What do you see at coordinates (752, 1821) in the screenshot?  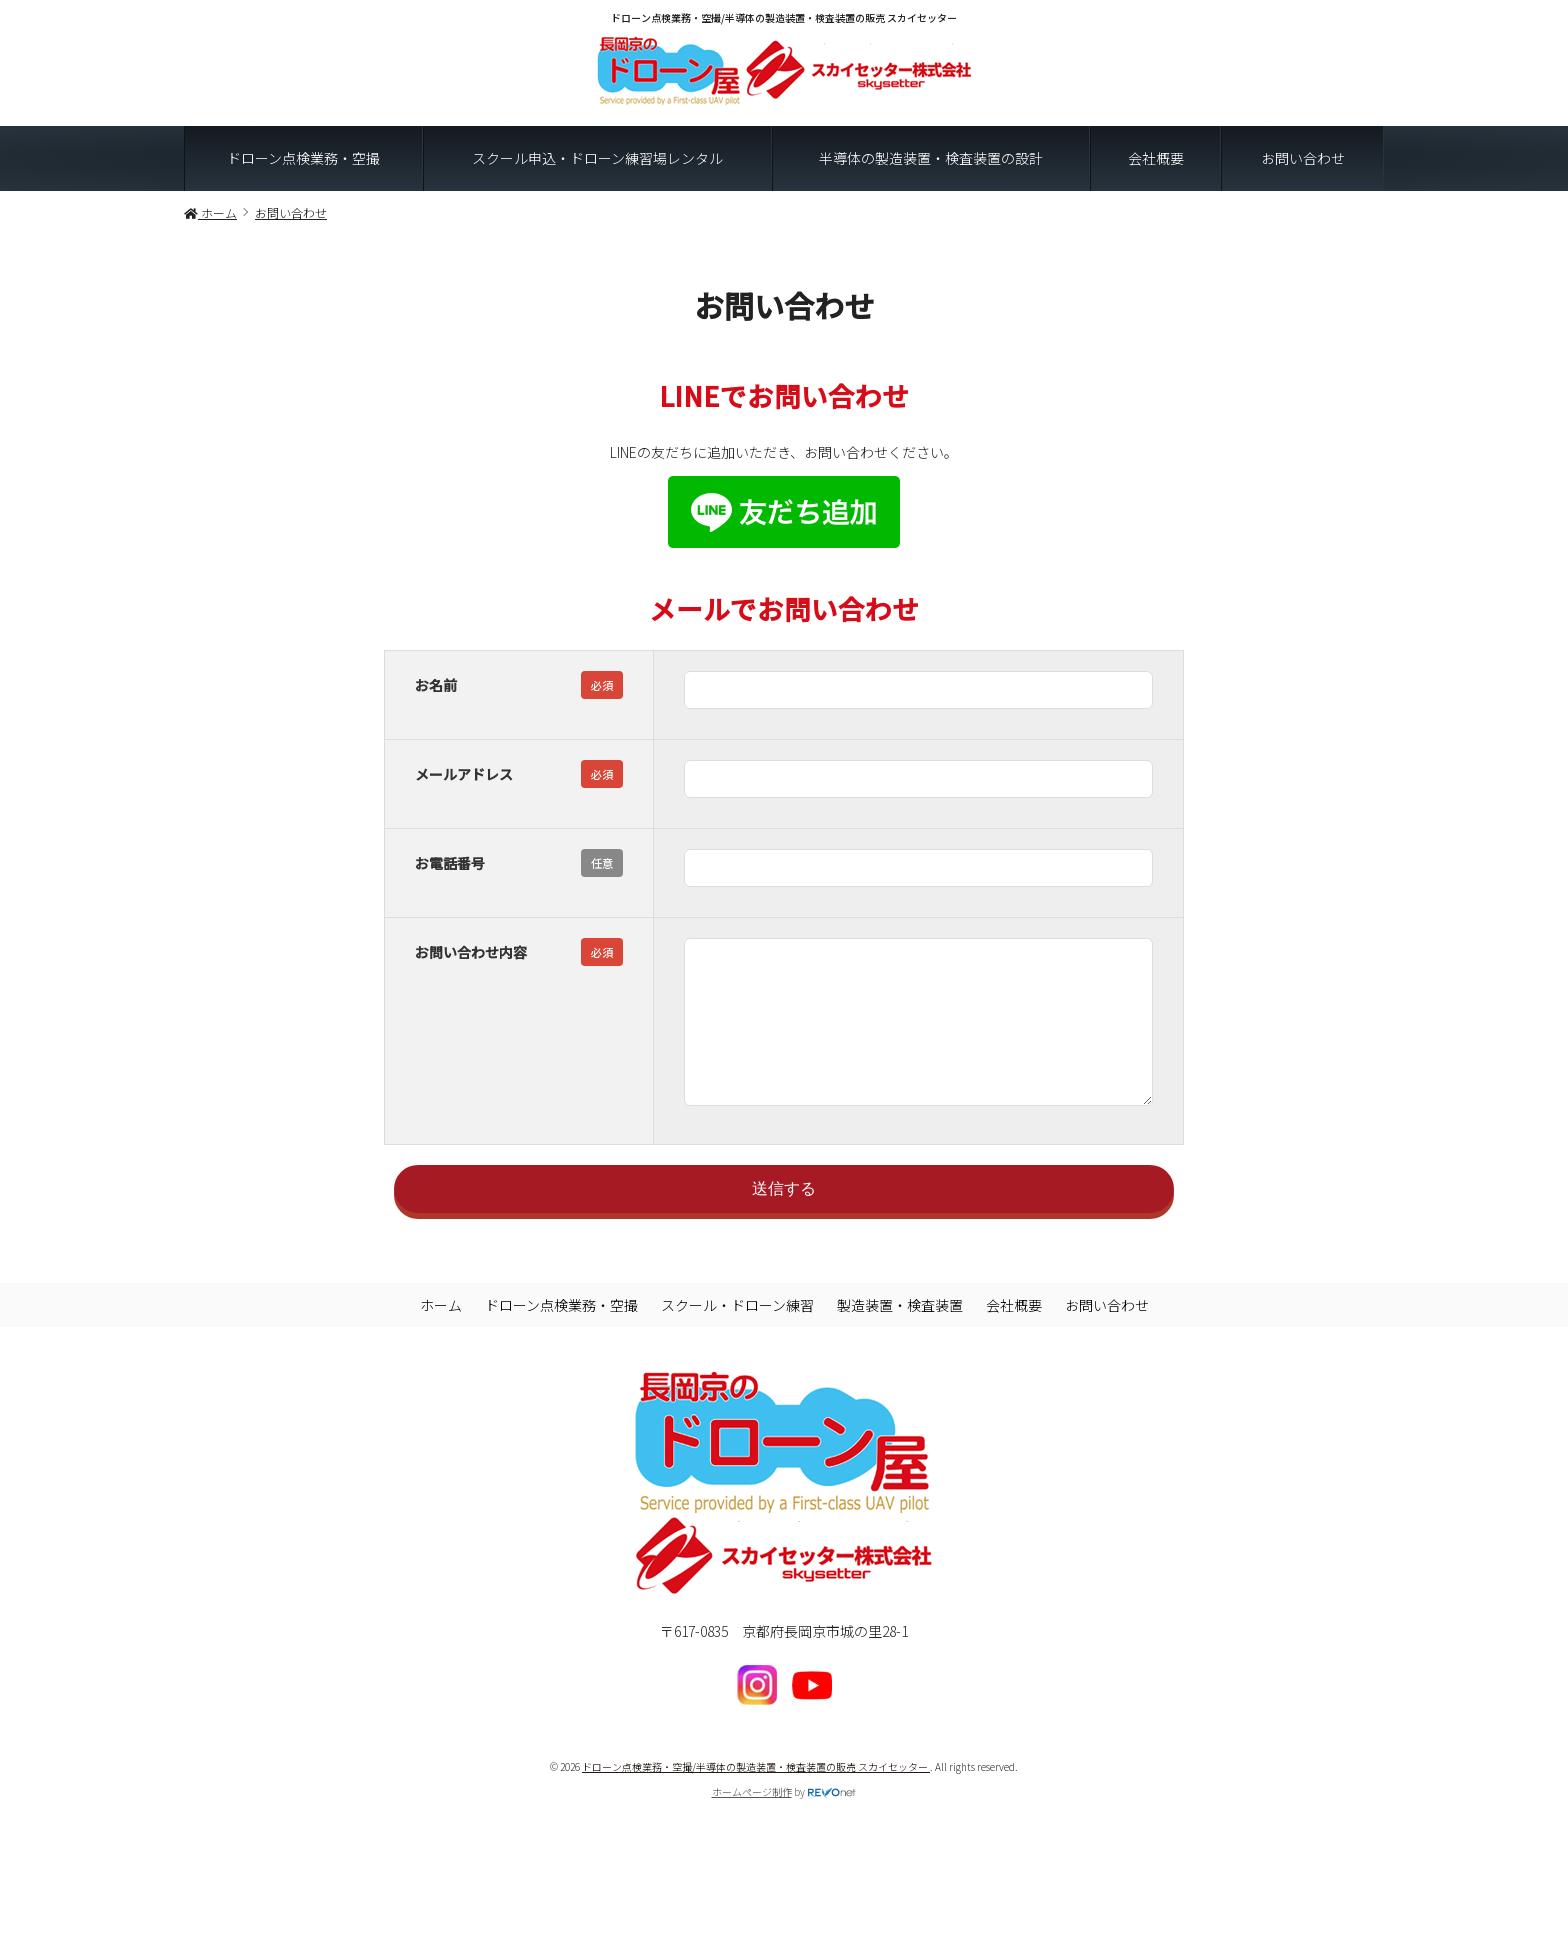 I see `ホームページ制作` at bounding box center [752, 1821].